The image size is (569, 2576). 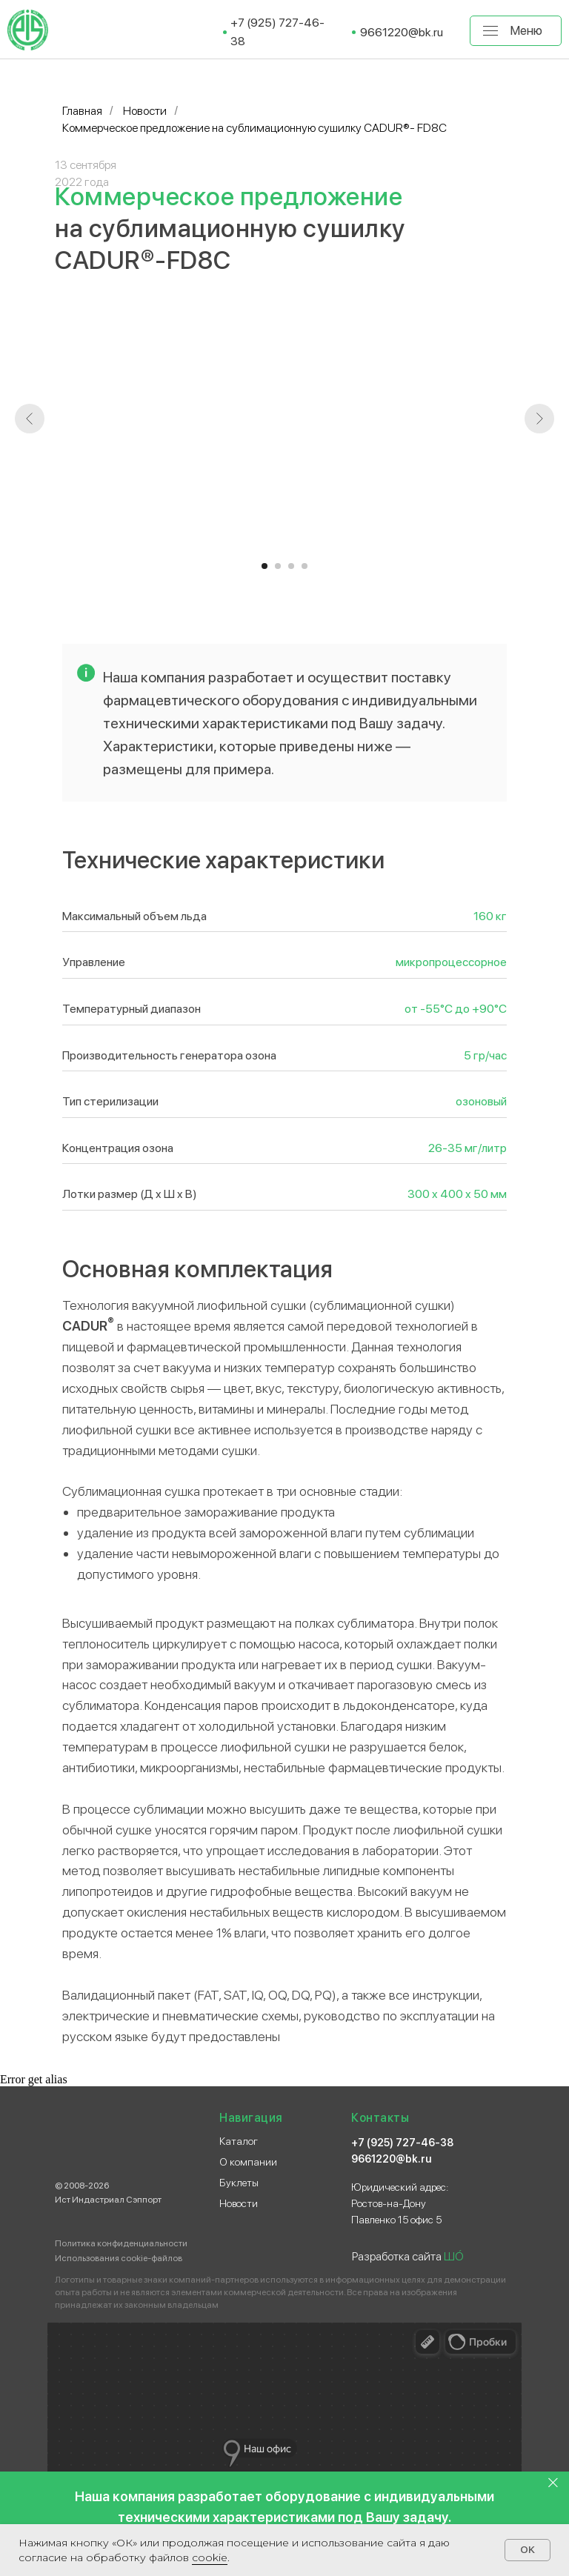 What do you see at coordinates (402, 2143) in the screenshot?
I see `+7 (925) 727-46-38` at bounding box center [402, 2143].